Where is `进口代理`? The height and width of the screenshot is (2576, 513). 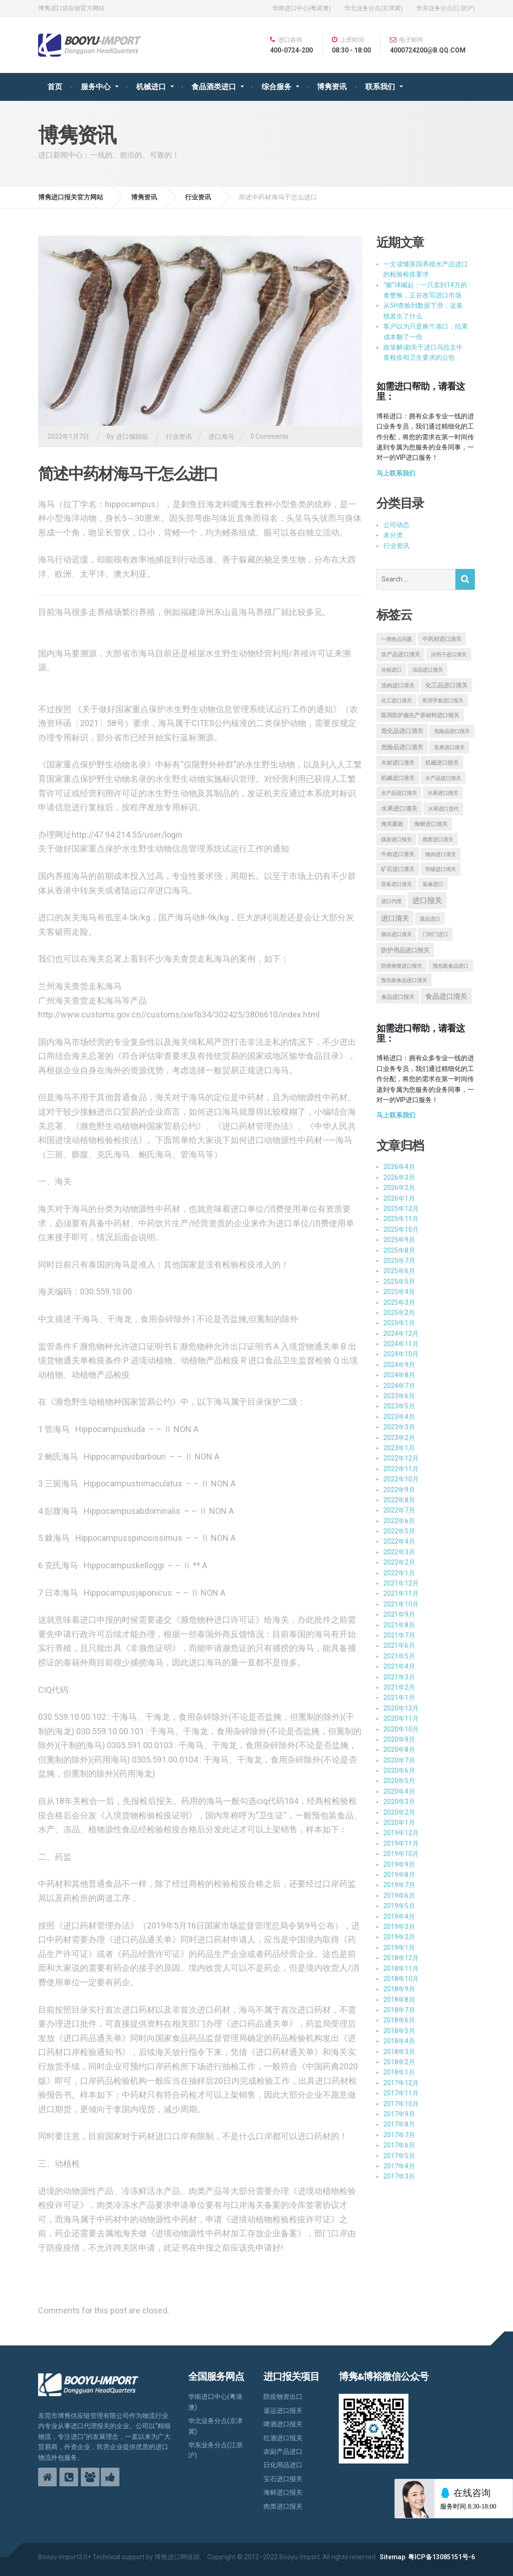
进口代理 is located at coordinates (391, 901).